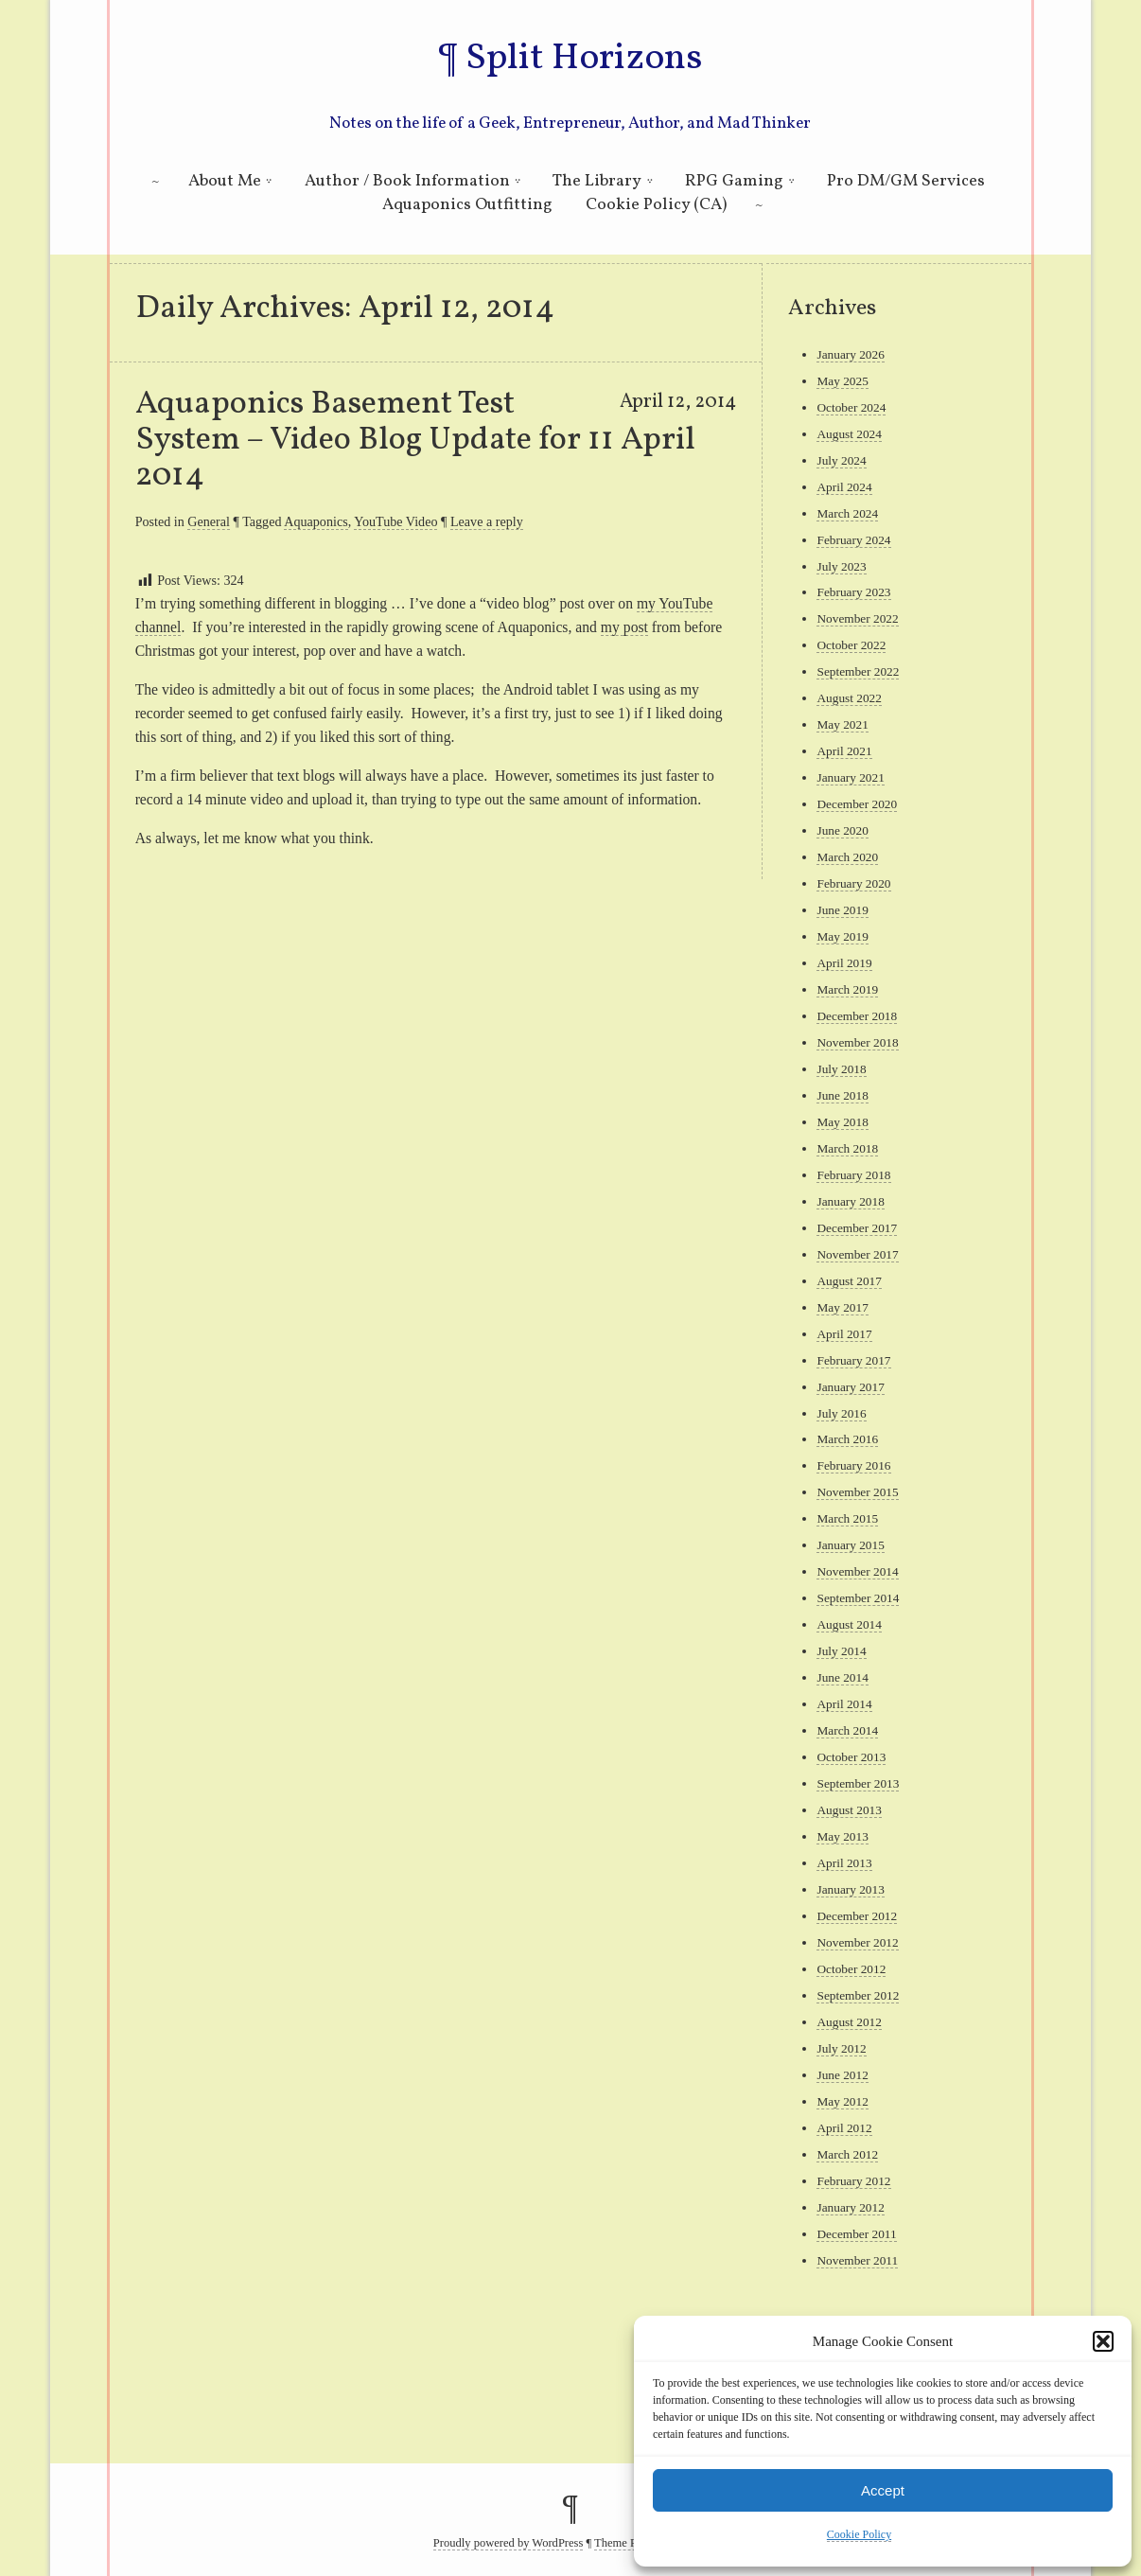 Image resolution: width=1141 pixels, height=2576 pixels. I want to click on November 2014, so click(857, 1571).